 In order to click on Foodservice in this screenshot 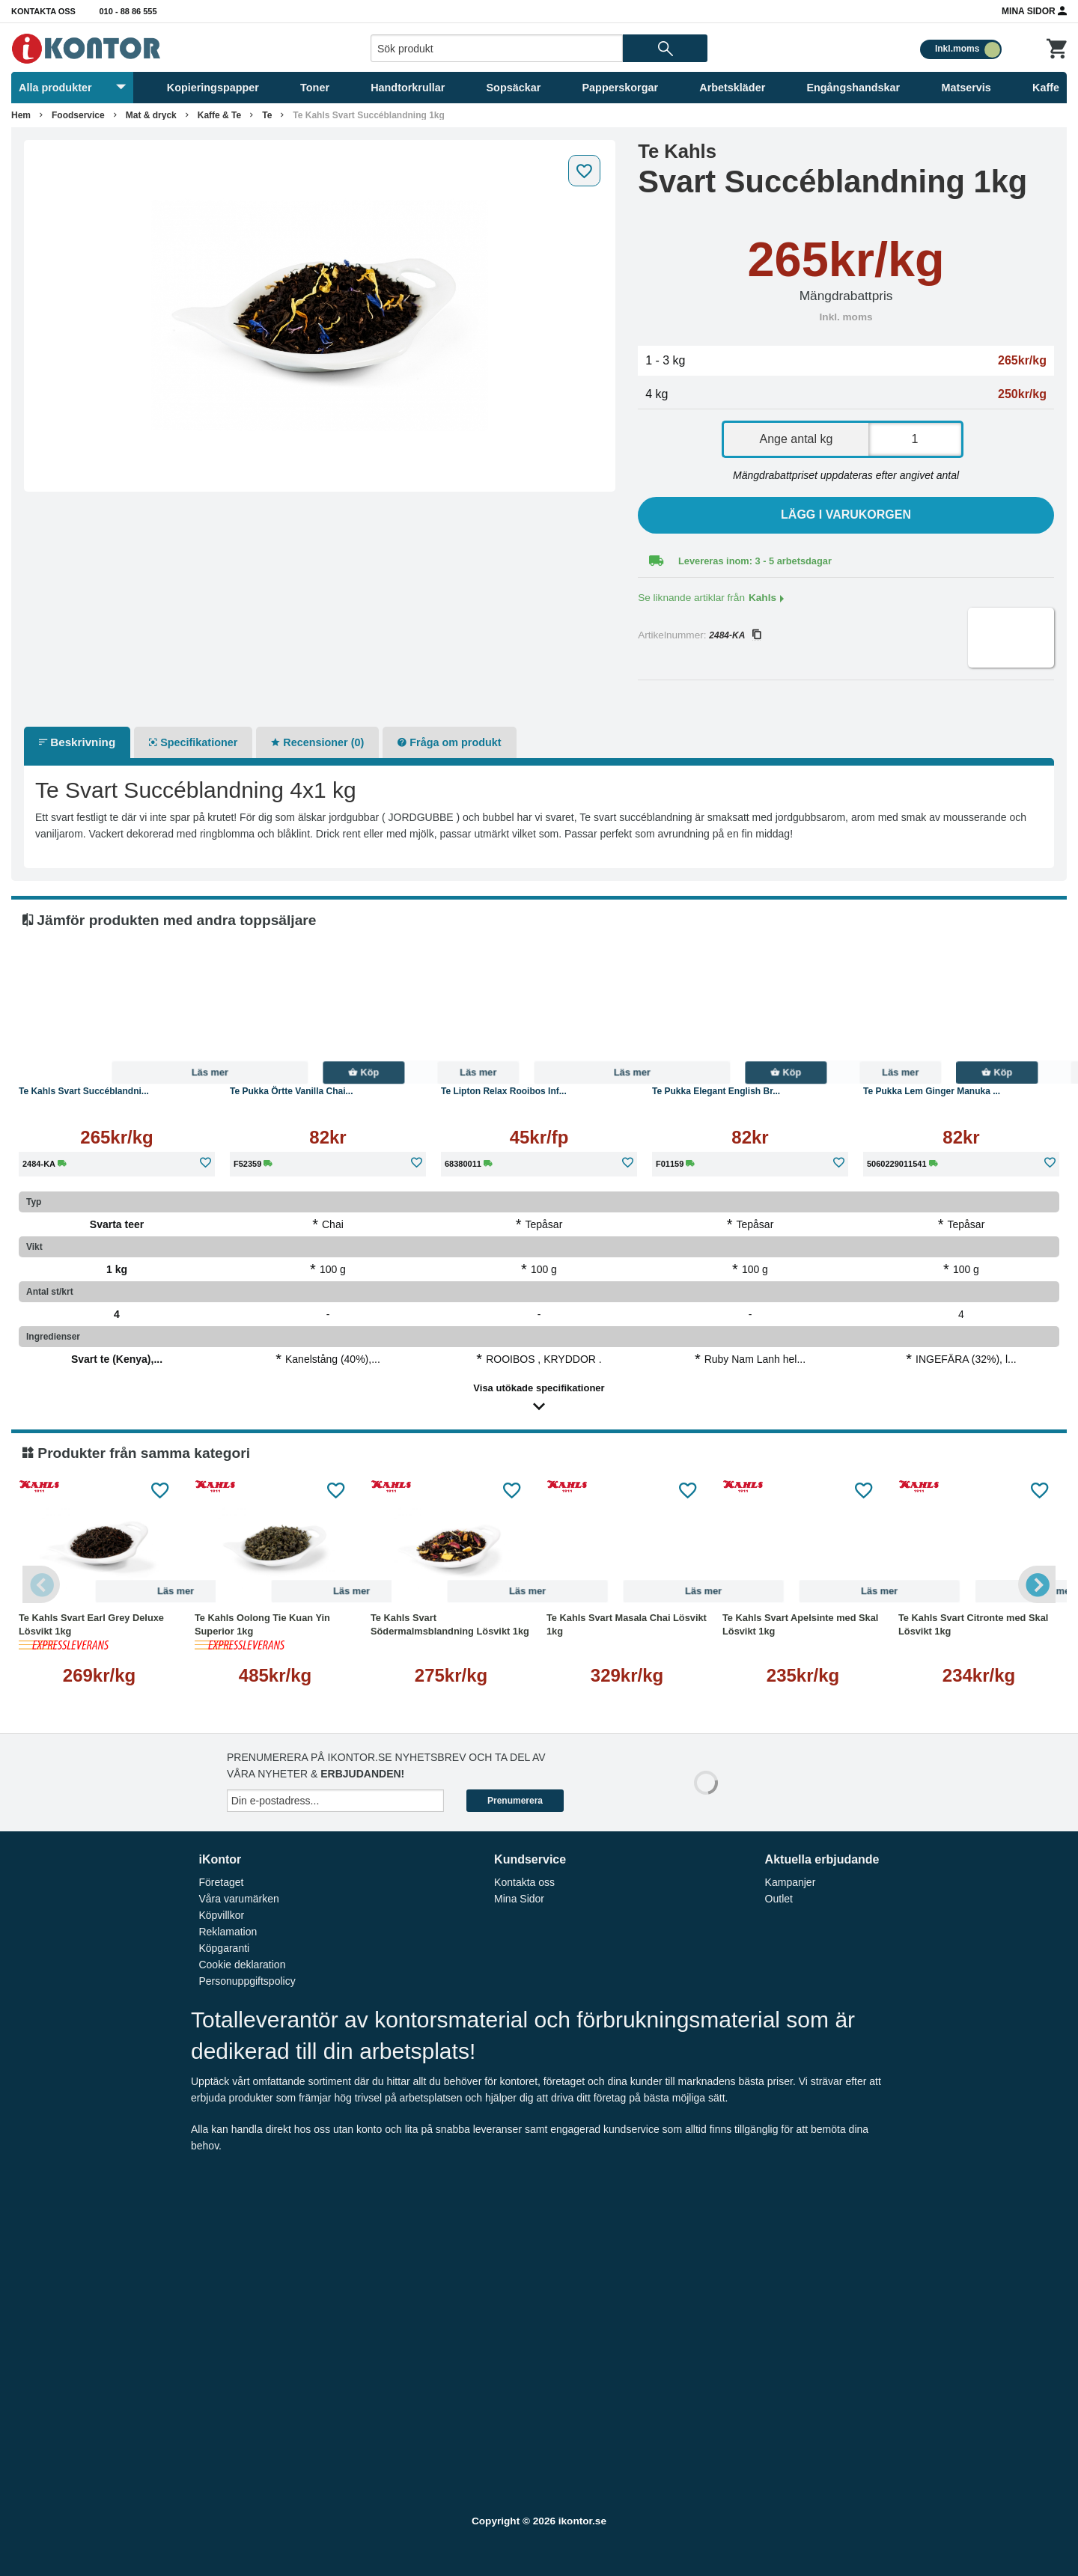, I will do `click(78, 115)`.